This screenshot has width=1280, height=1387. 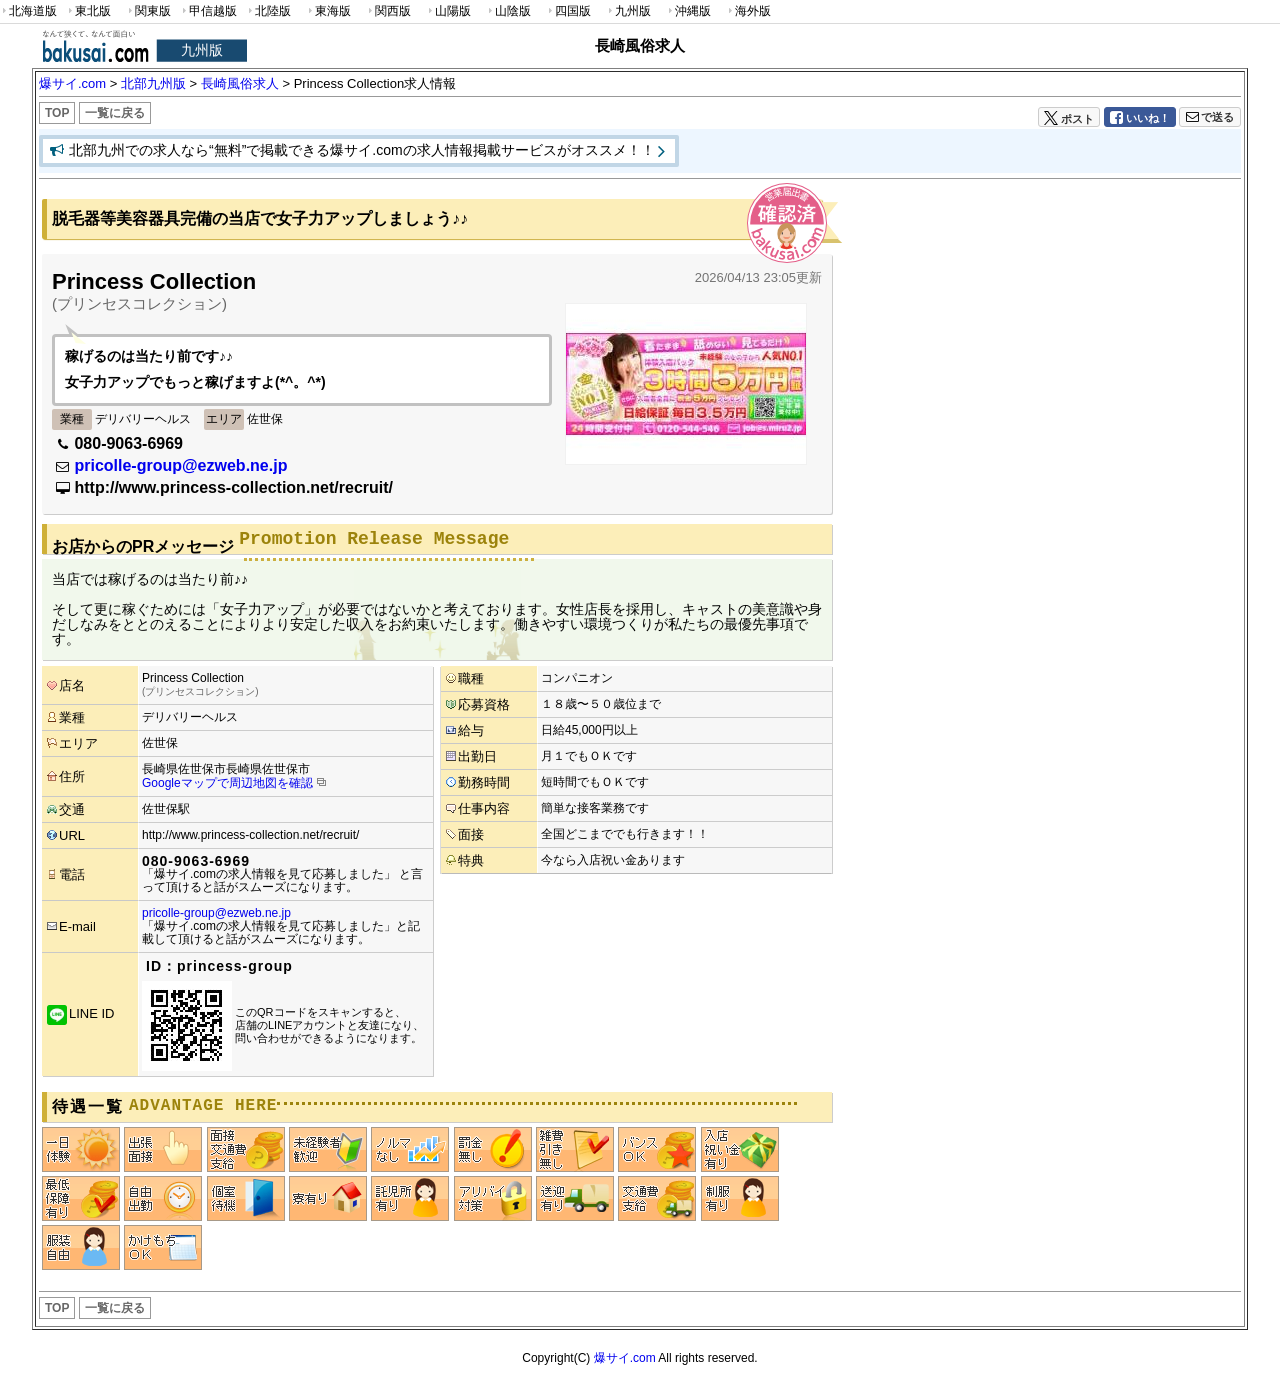 I want to click on 東海版, so click(x=328, y=11).